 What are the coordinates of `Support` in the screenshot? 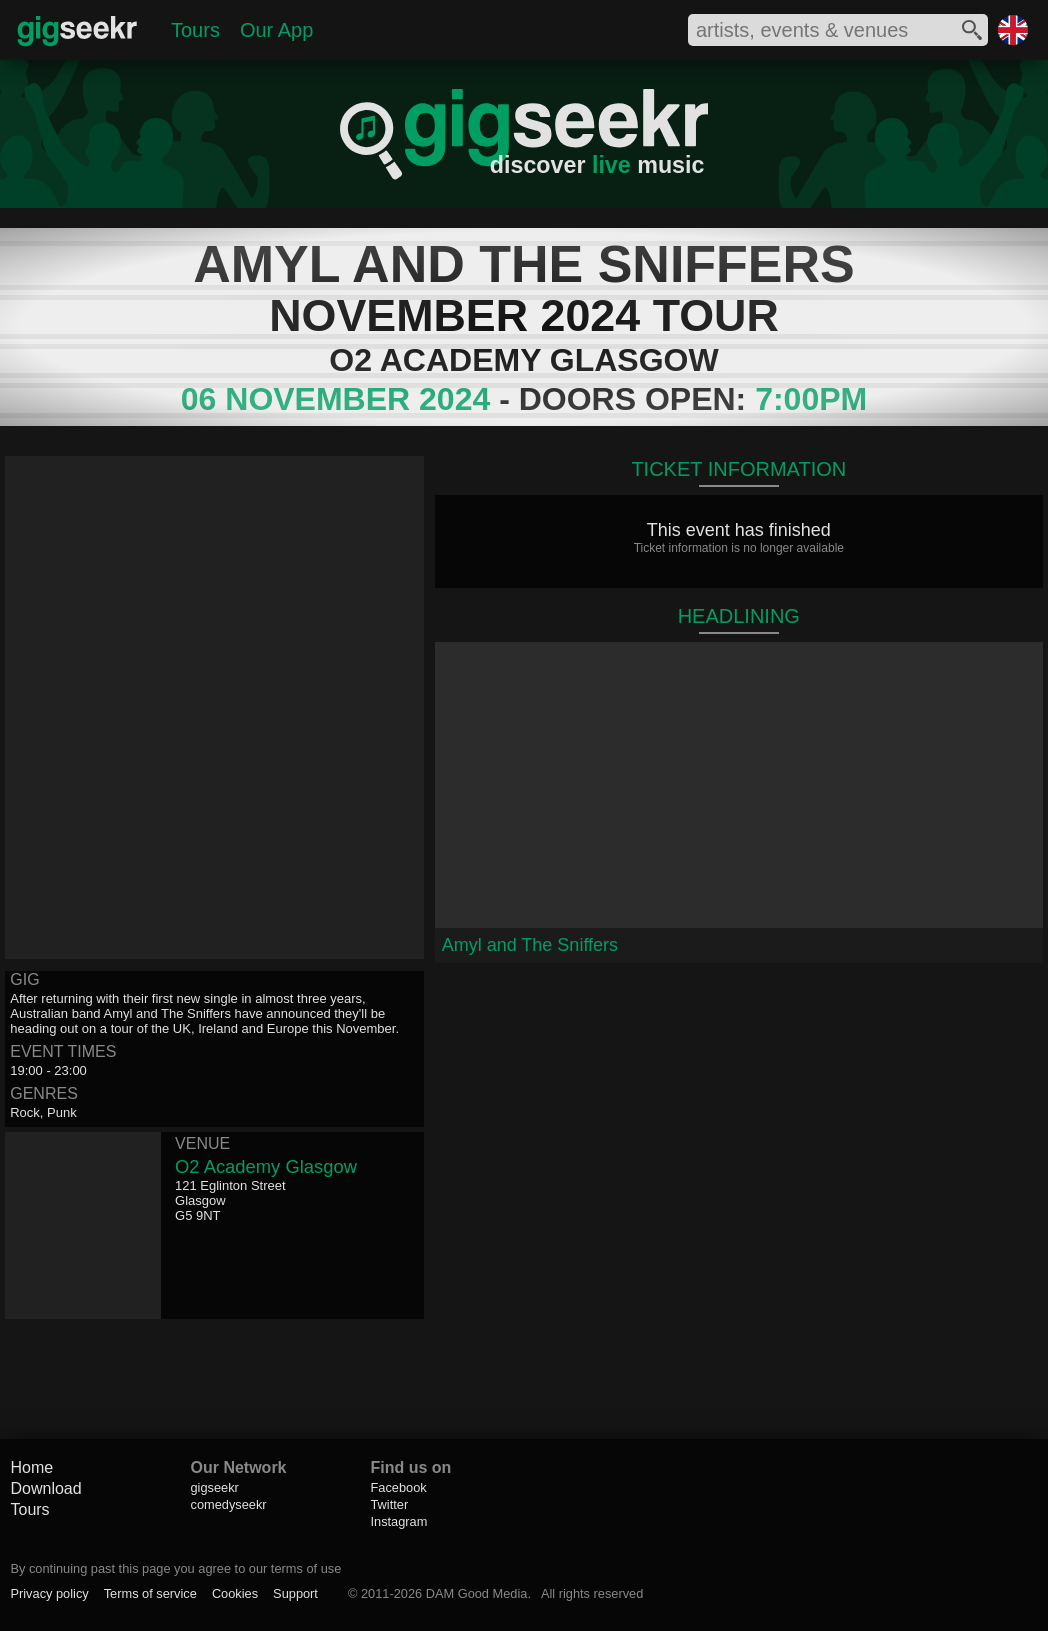 It's located at (295, 1593).